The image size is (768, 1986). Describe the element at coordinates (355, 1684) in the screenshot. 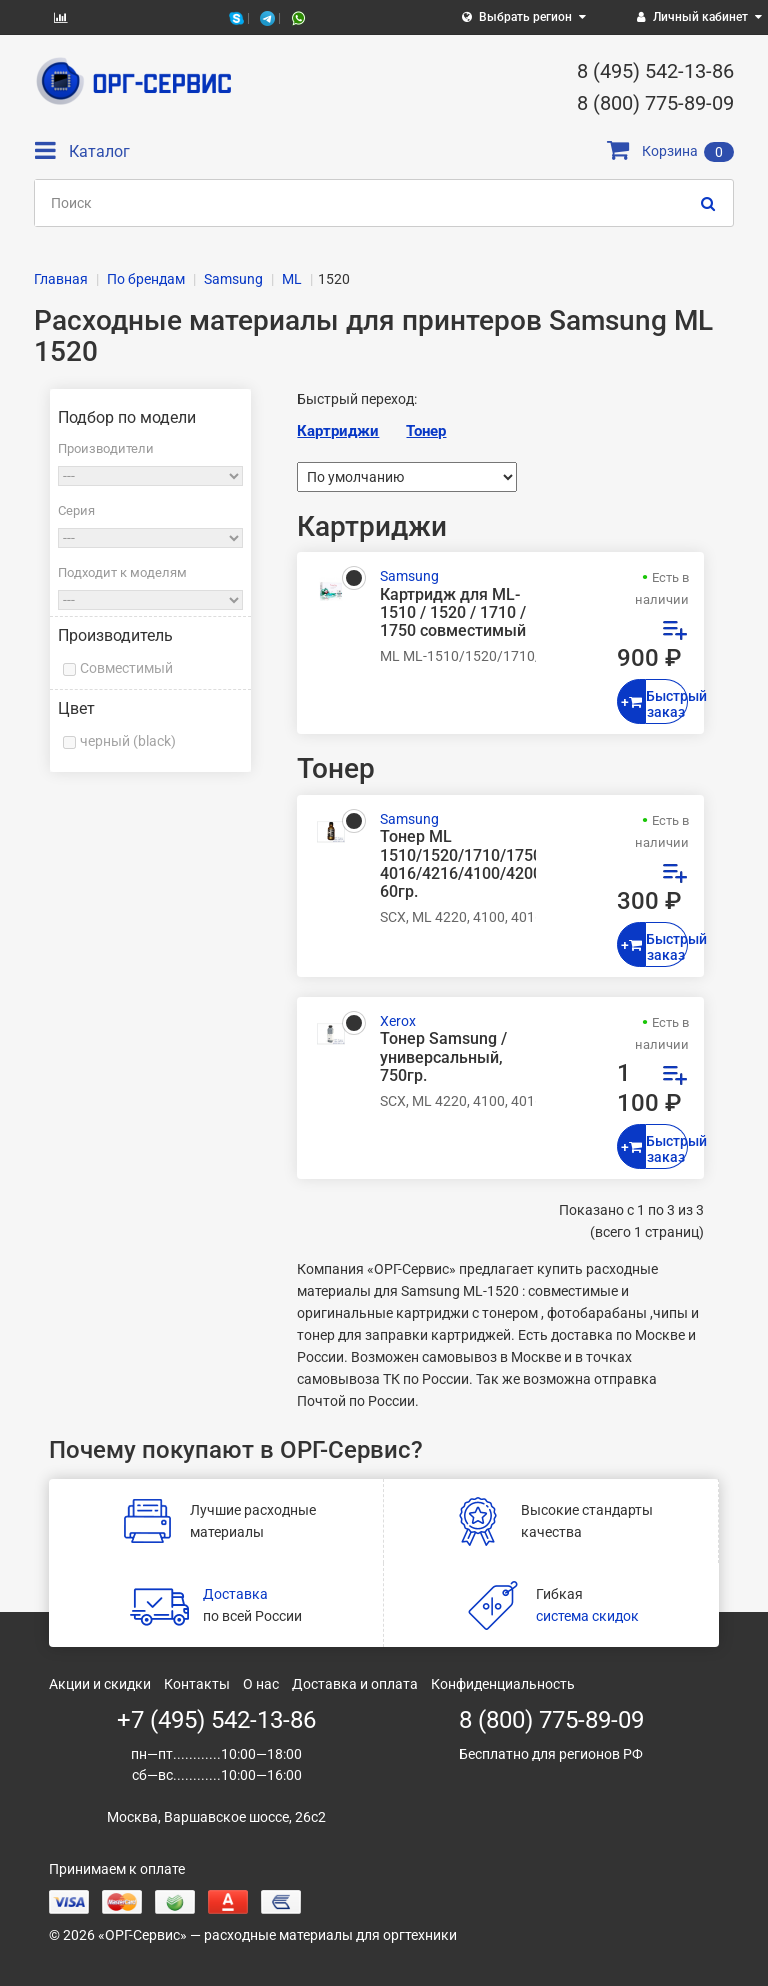

I see `Доставка и оплата` at that location.